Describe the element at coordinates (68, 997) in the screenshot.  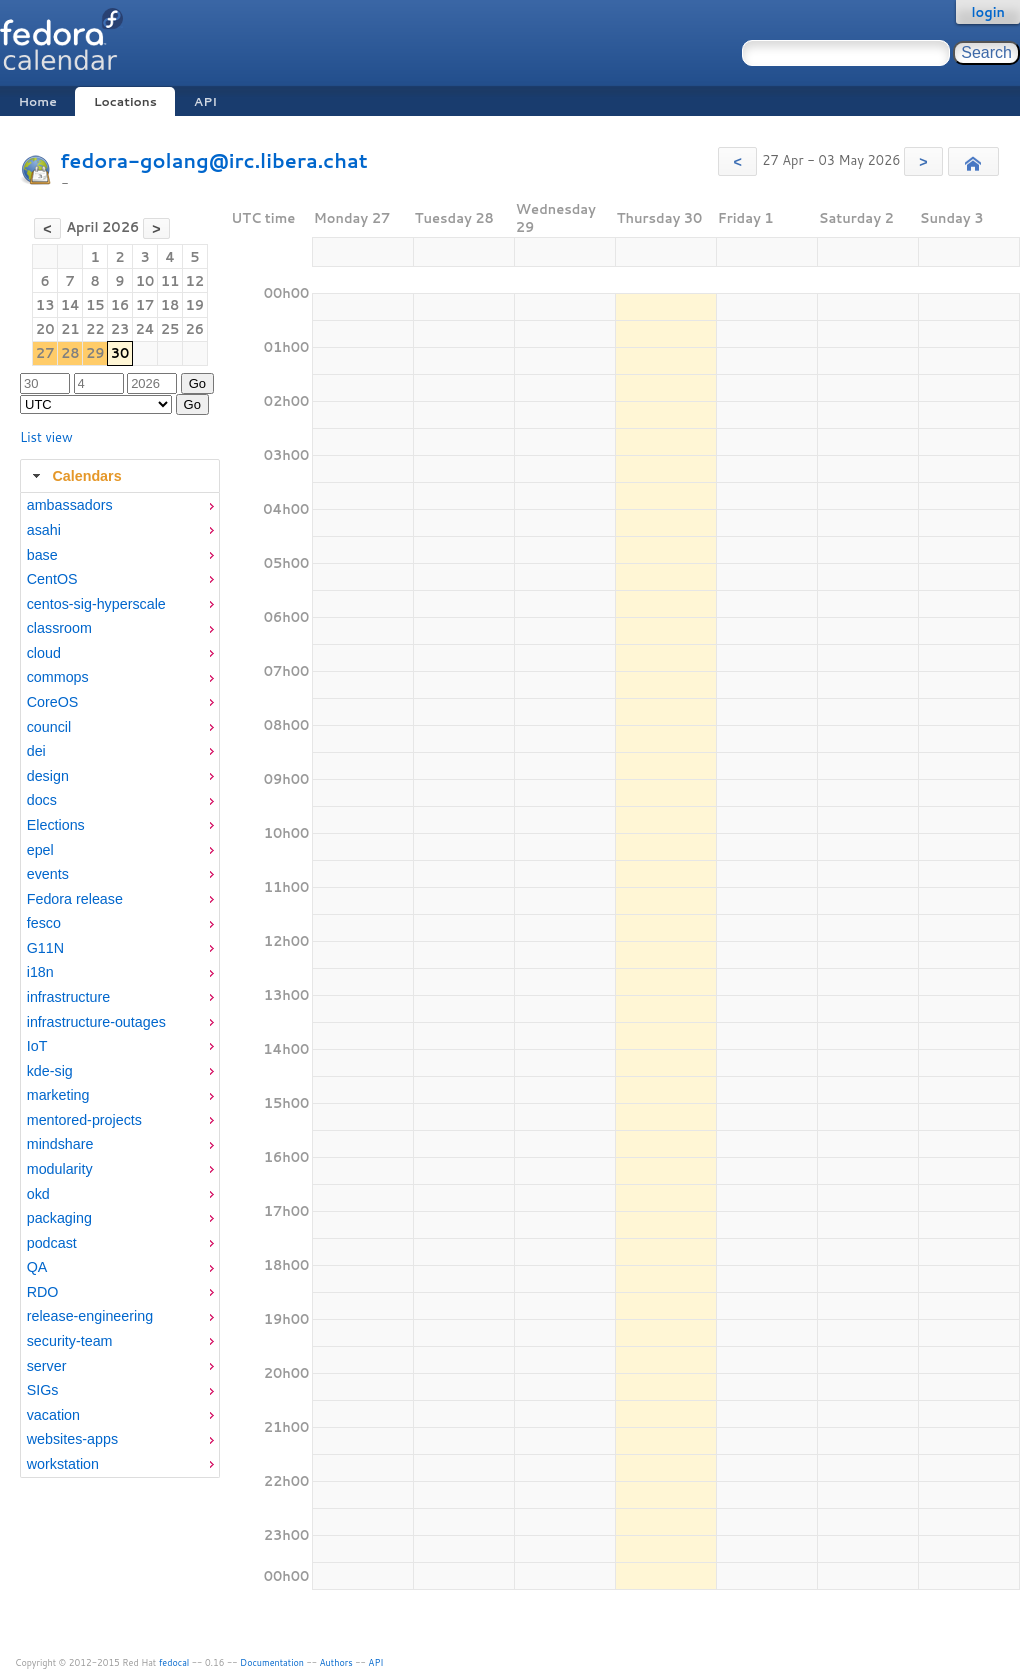
I see `infrastructure` at that location.